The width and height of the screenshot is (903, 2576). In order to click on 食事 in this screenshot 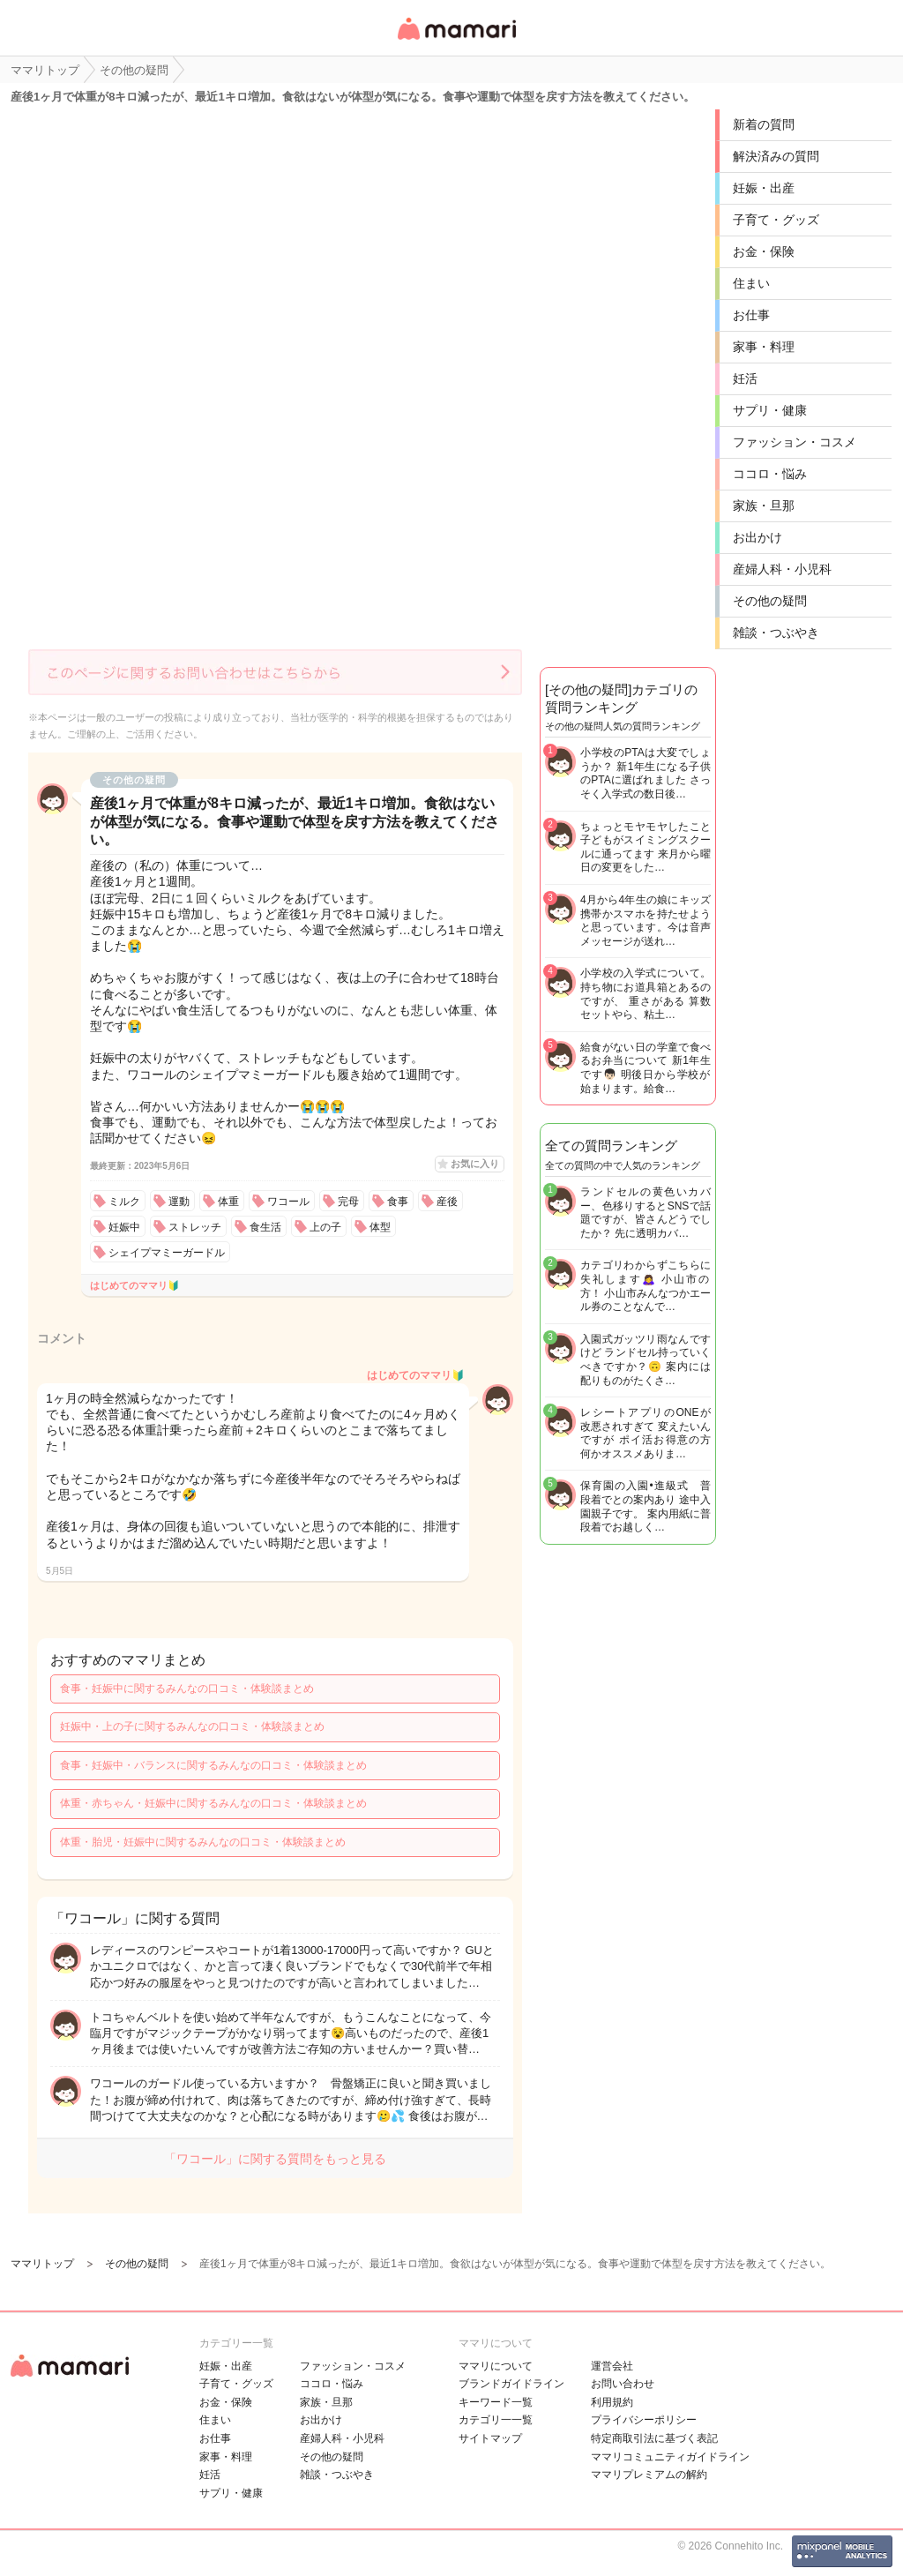, I will do `click(397, 1201)`.